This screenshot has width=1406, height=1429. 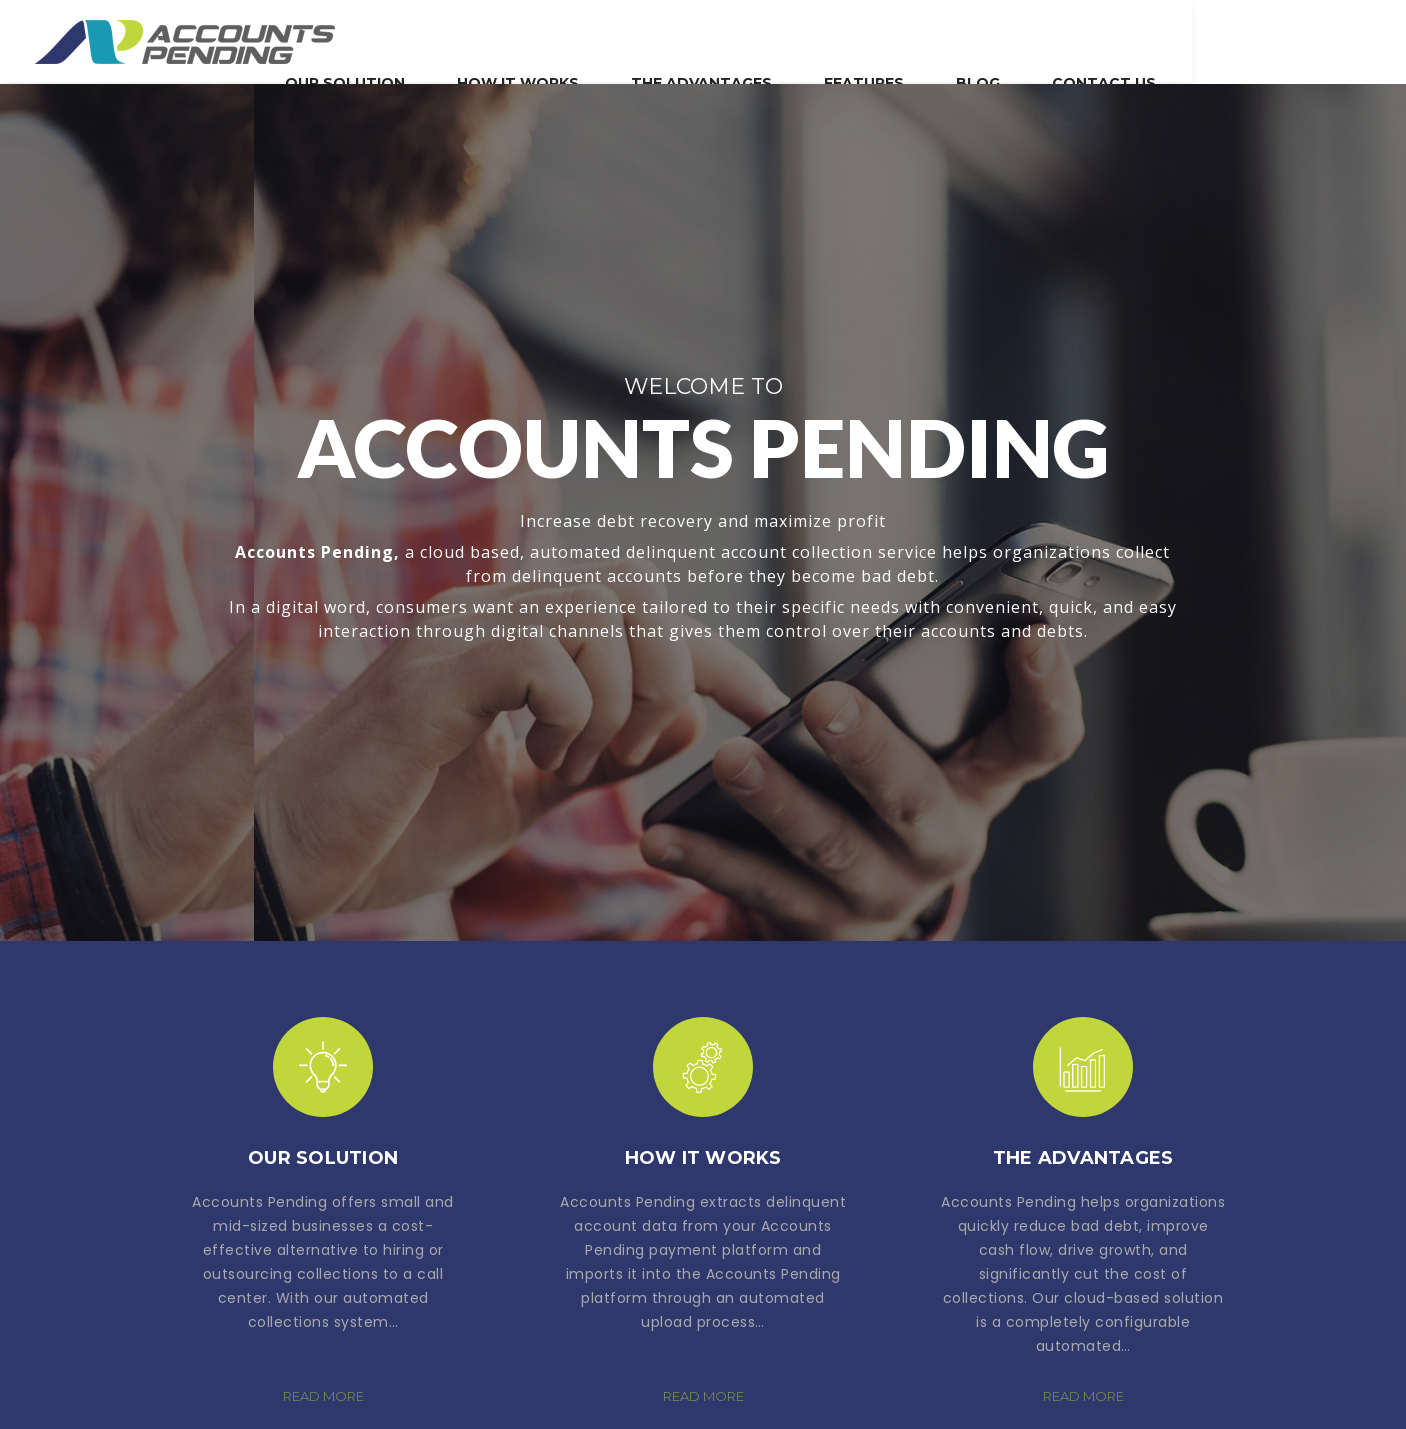 What do you see at coordinates (323, 1396) in the screenshot?
I see `READ MORE` at bounding box center [323, 1396].